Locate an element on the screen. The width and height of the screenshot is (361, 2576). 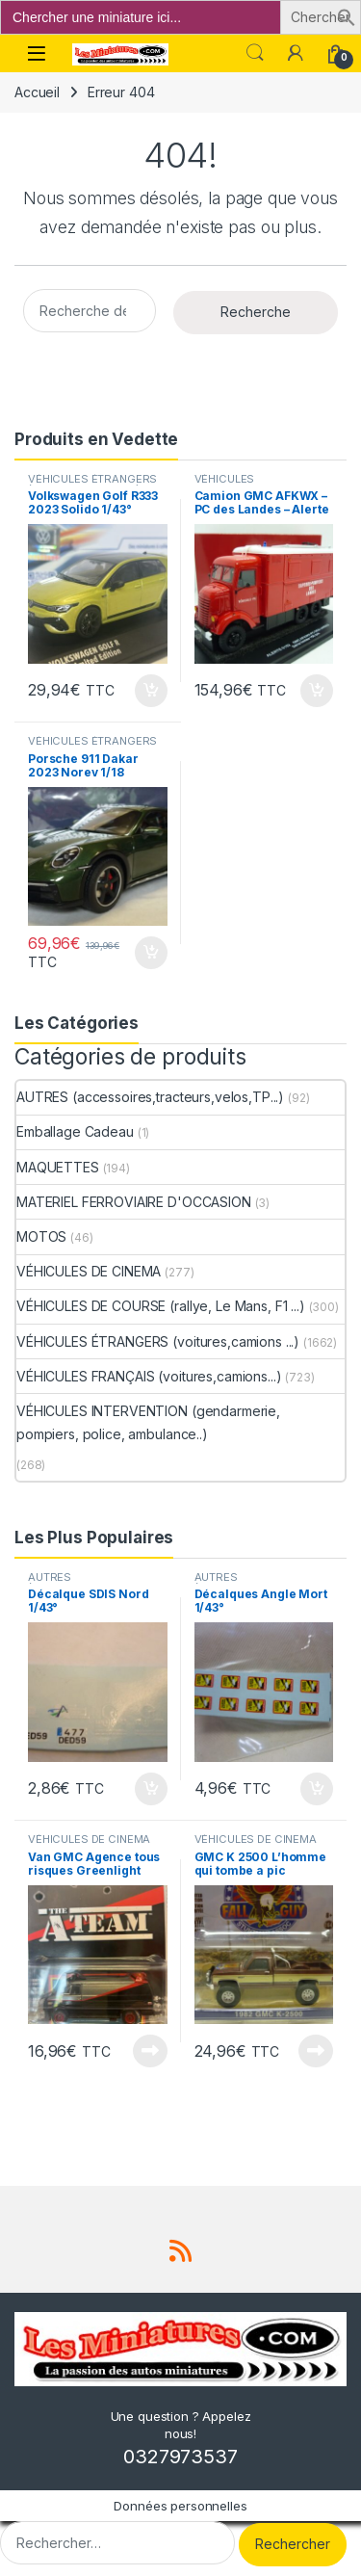
Search is located at coordinates (255, 53).